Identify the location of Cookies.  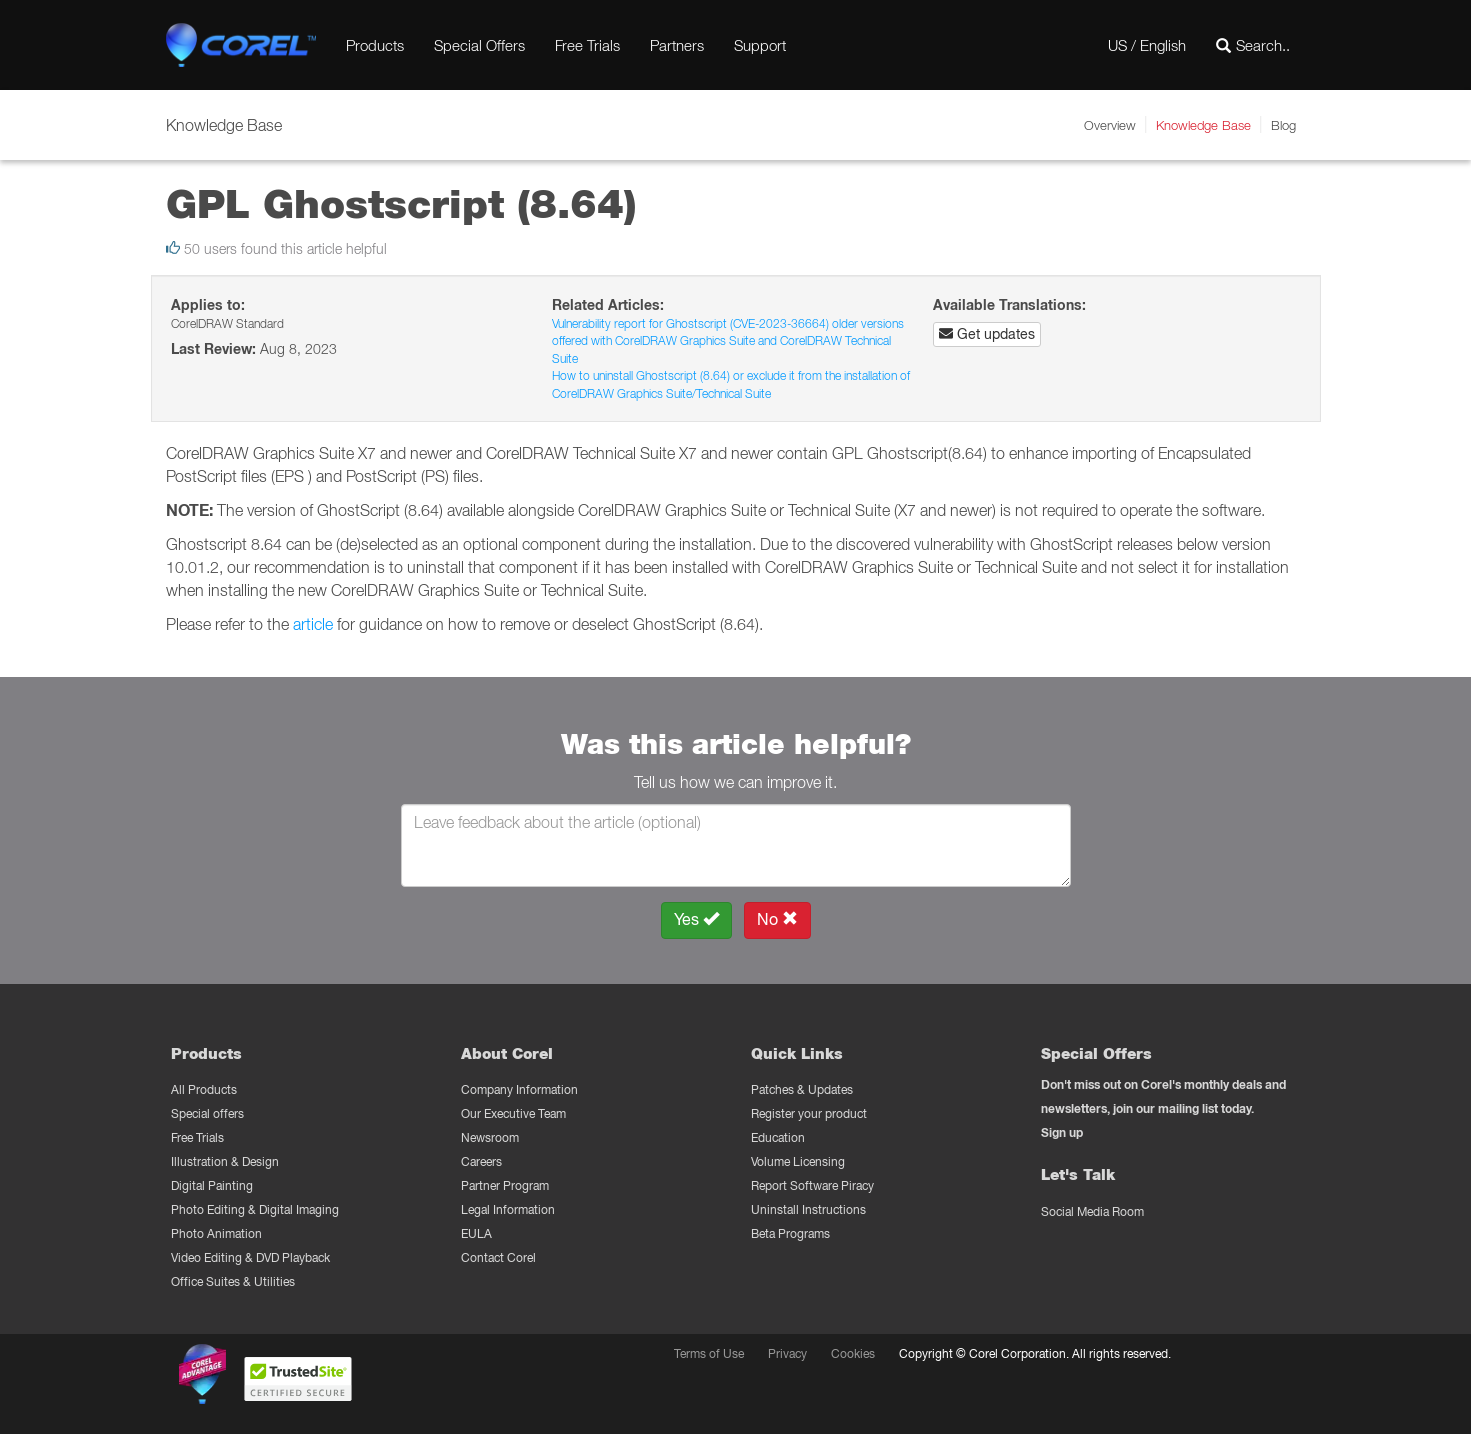
(853, 1353).